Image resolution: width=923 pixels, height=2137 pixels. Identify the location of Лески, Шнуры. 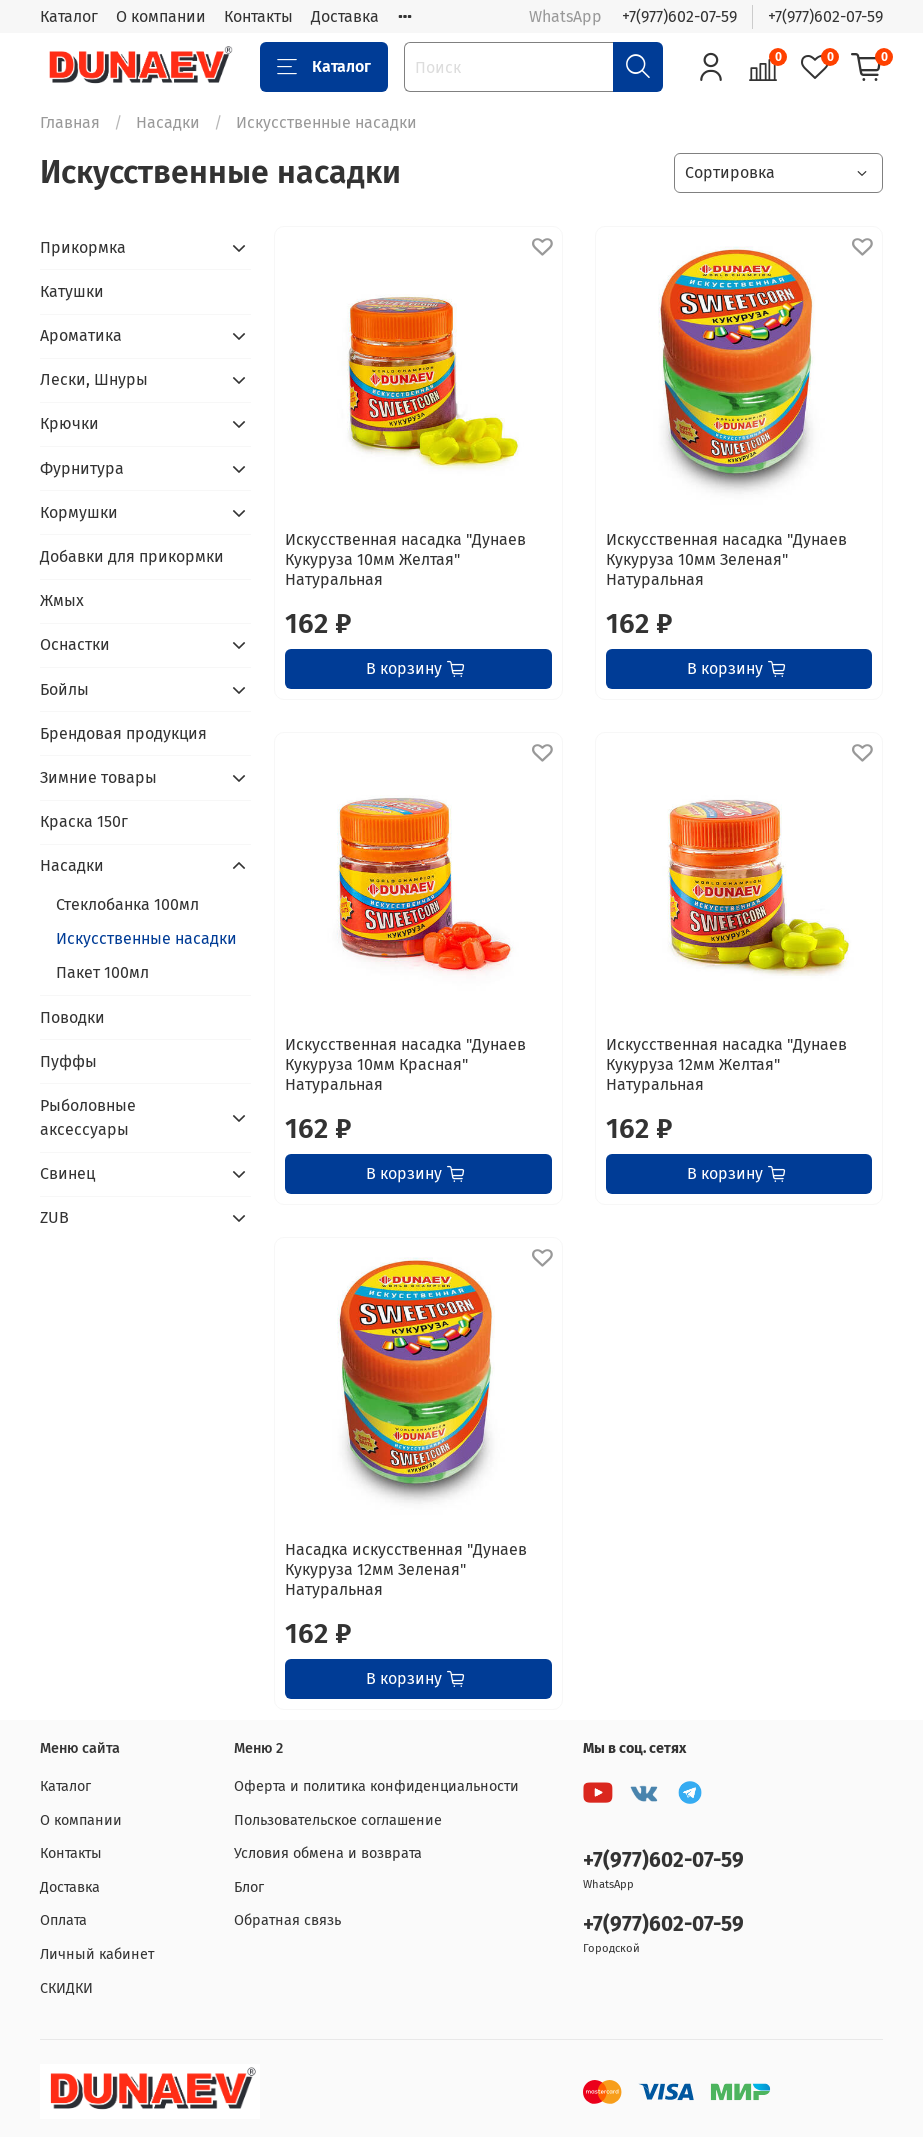
(94, 379).